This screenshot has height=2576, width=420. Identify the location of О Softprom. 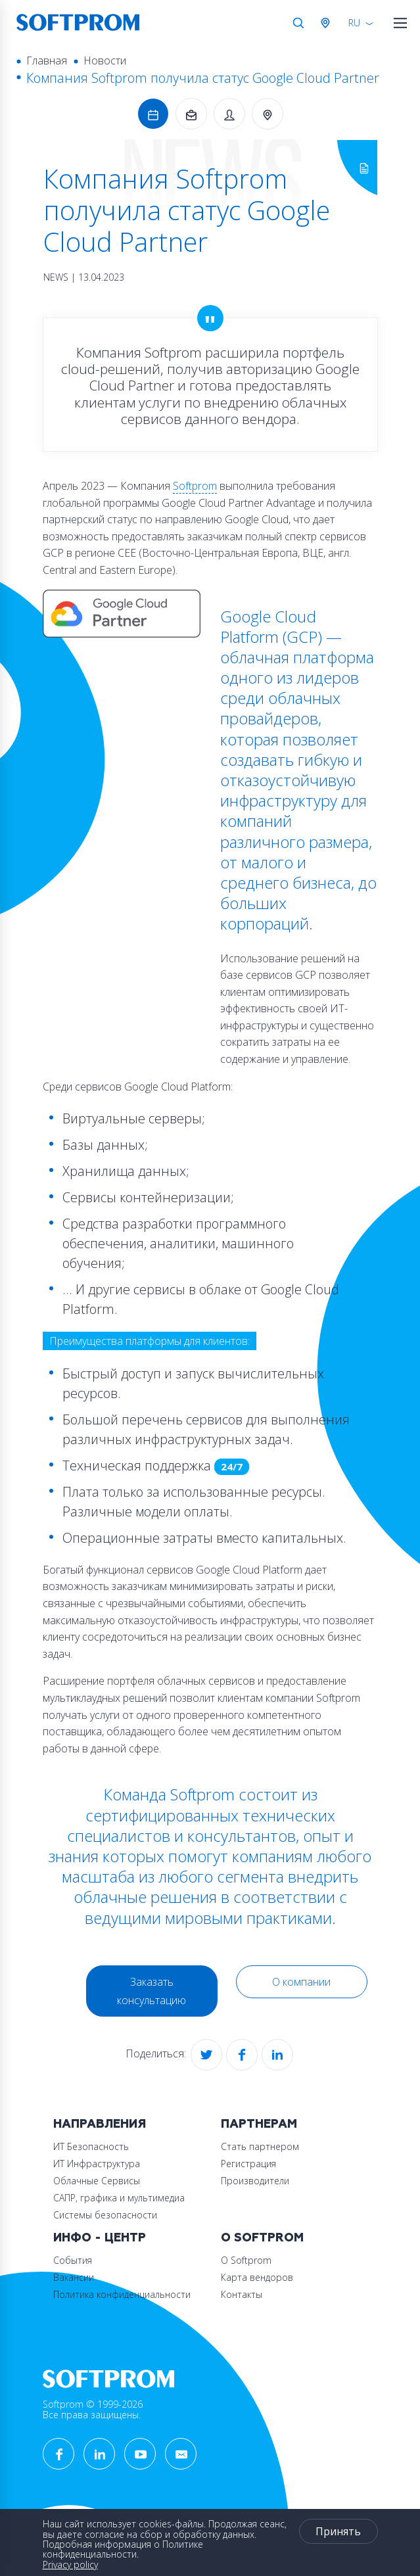
(262, 2237).